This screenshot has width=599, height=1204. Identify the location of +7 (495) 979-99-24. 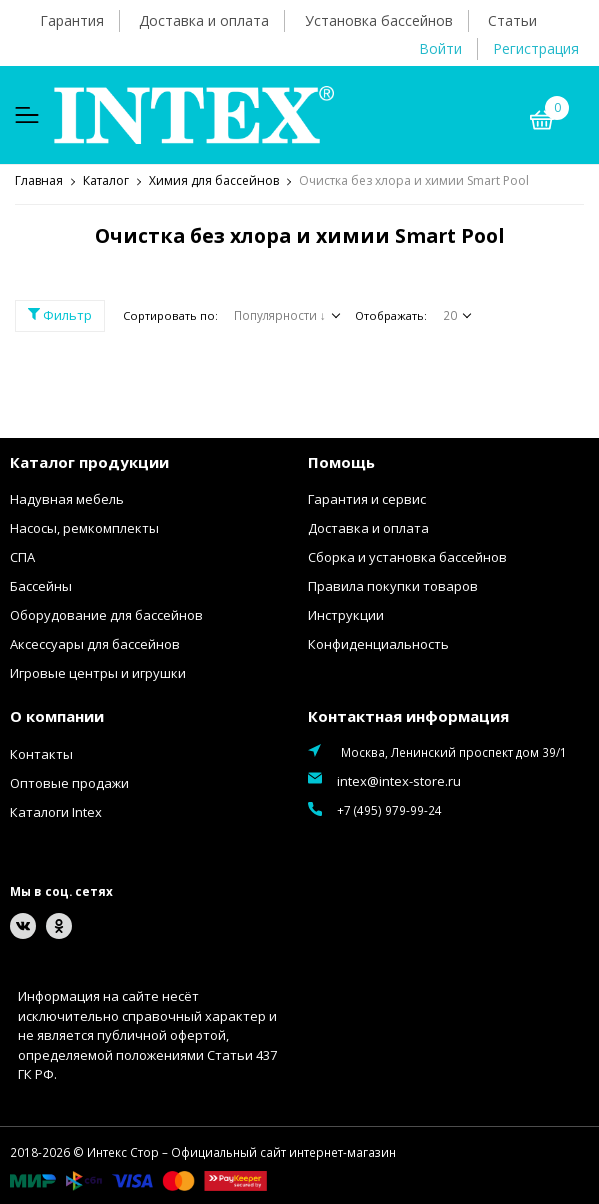
(389, 810).